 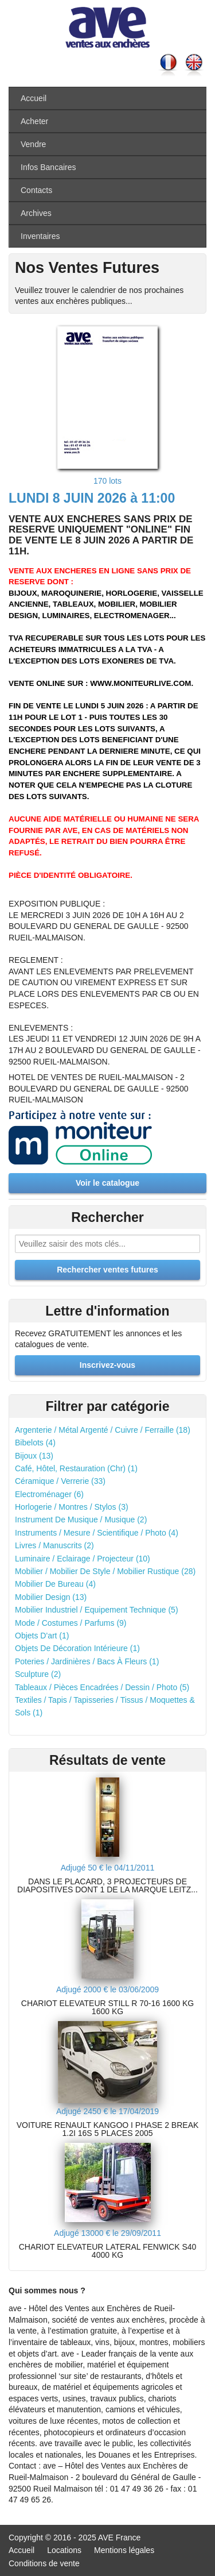 What do you see at coordinates (107, 1182) in the screenshot?
I see `Voir le catalogue` at bounding box center [107, 1182].